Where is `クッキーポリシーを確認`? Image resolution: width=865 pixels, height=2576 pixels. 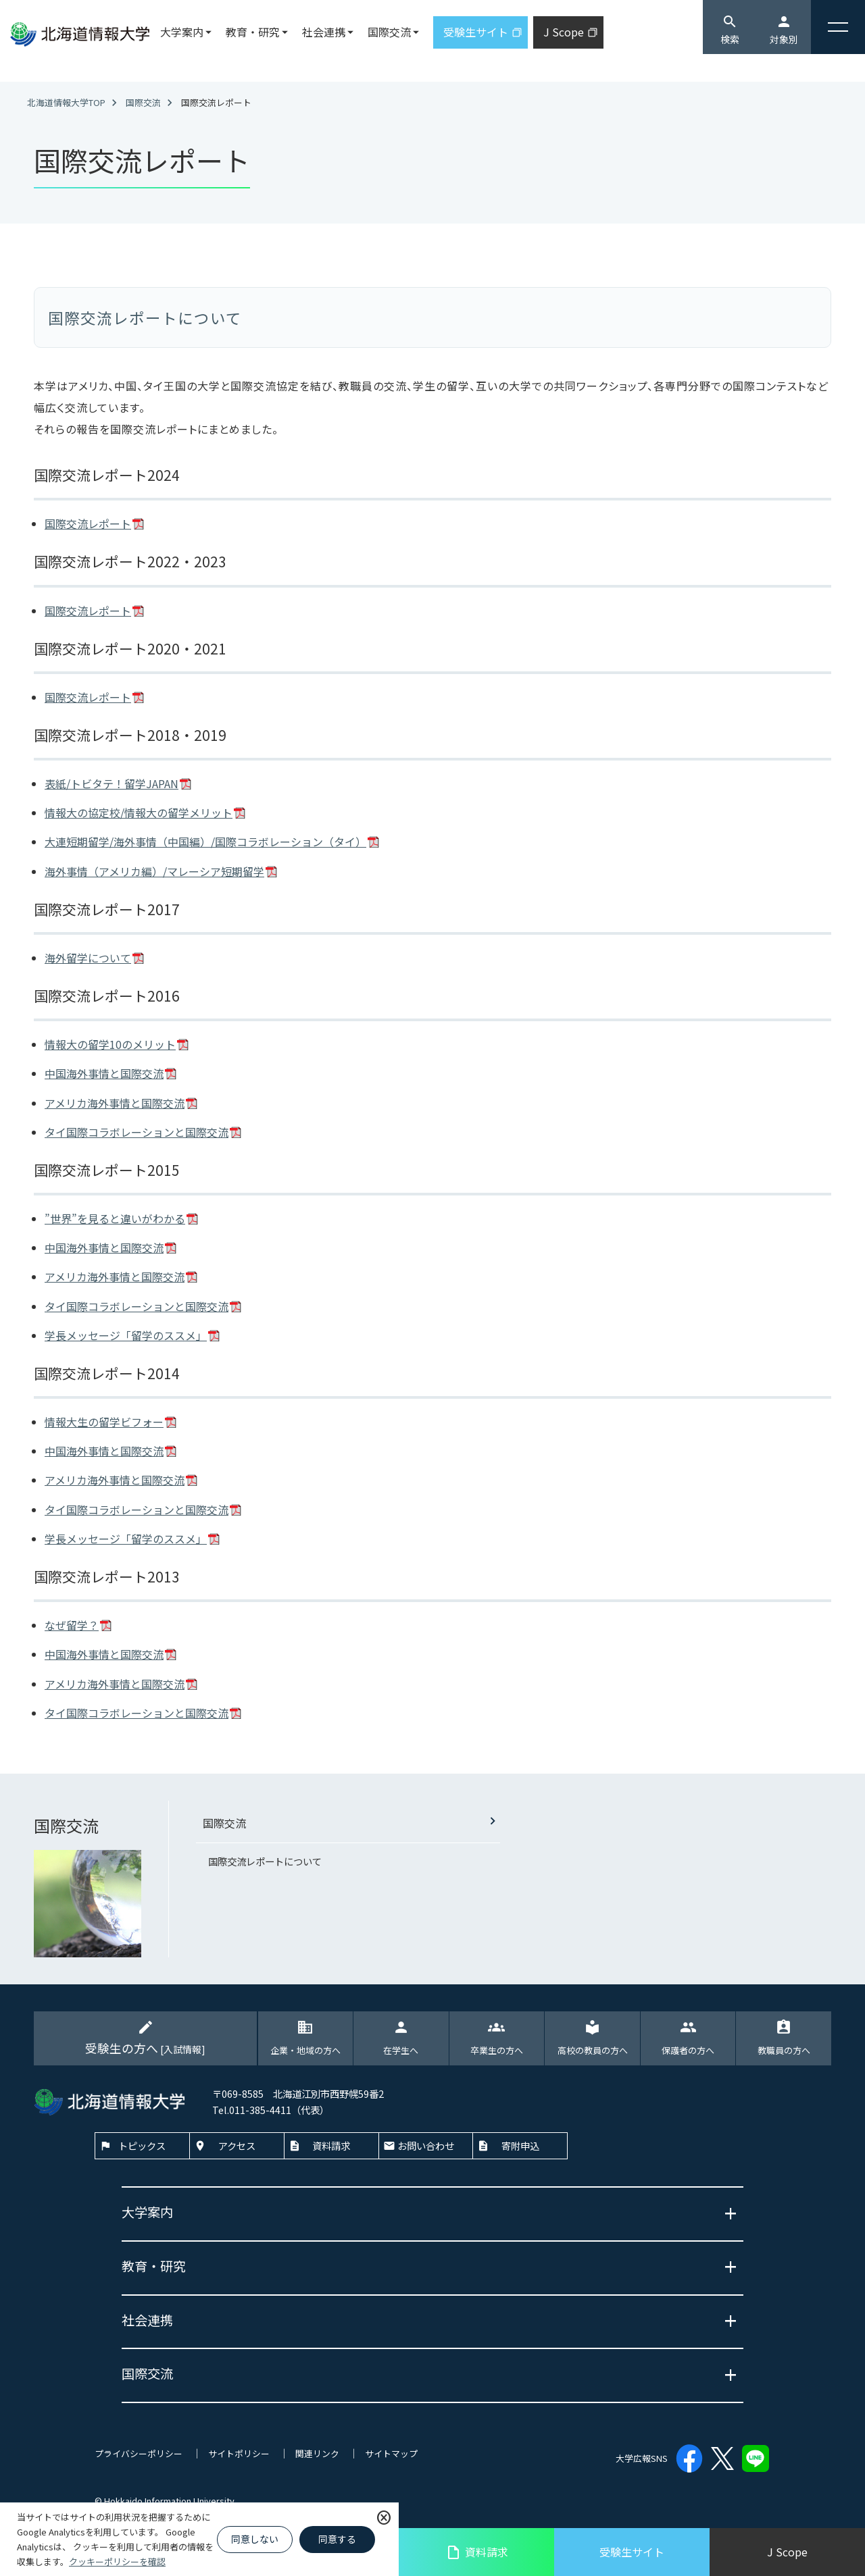 クッキーポリシーを確認 is located at coordinates (117, 2561).